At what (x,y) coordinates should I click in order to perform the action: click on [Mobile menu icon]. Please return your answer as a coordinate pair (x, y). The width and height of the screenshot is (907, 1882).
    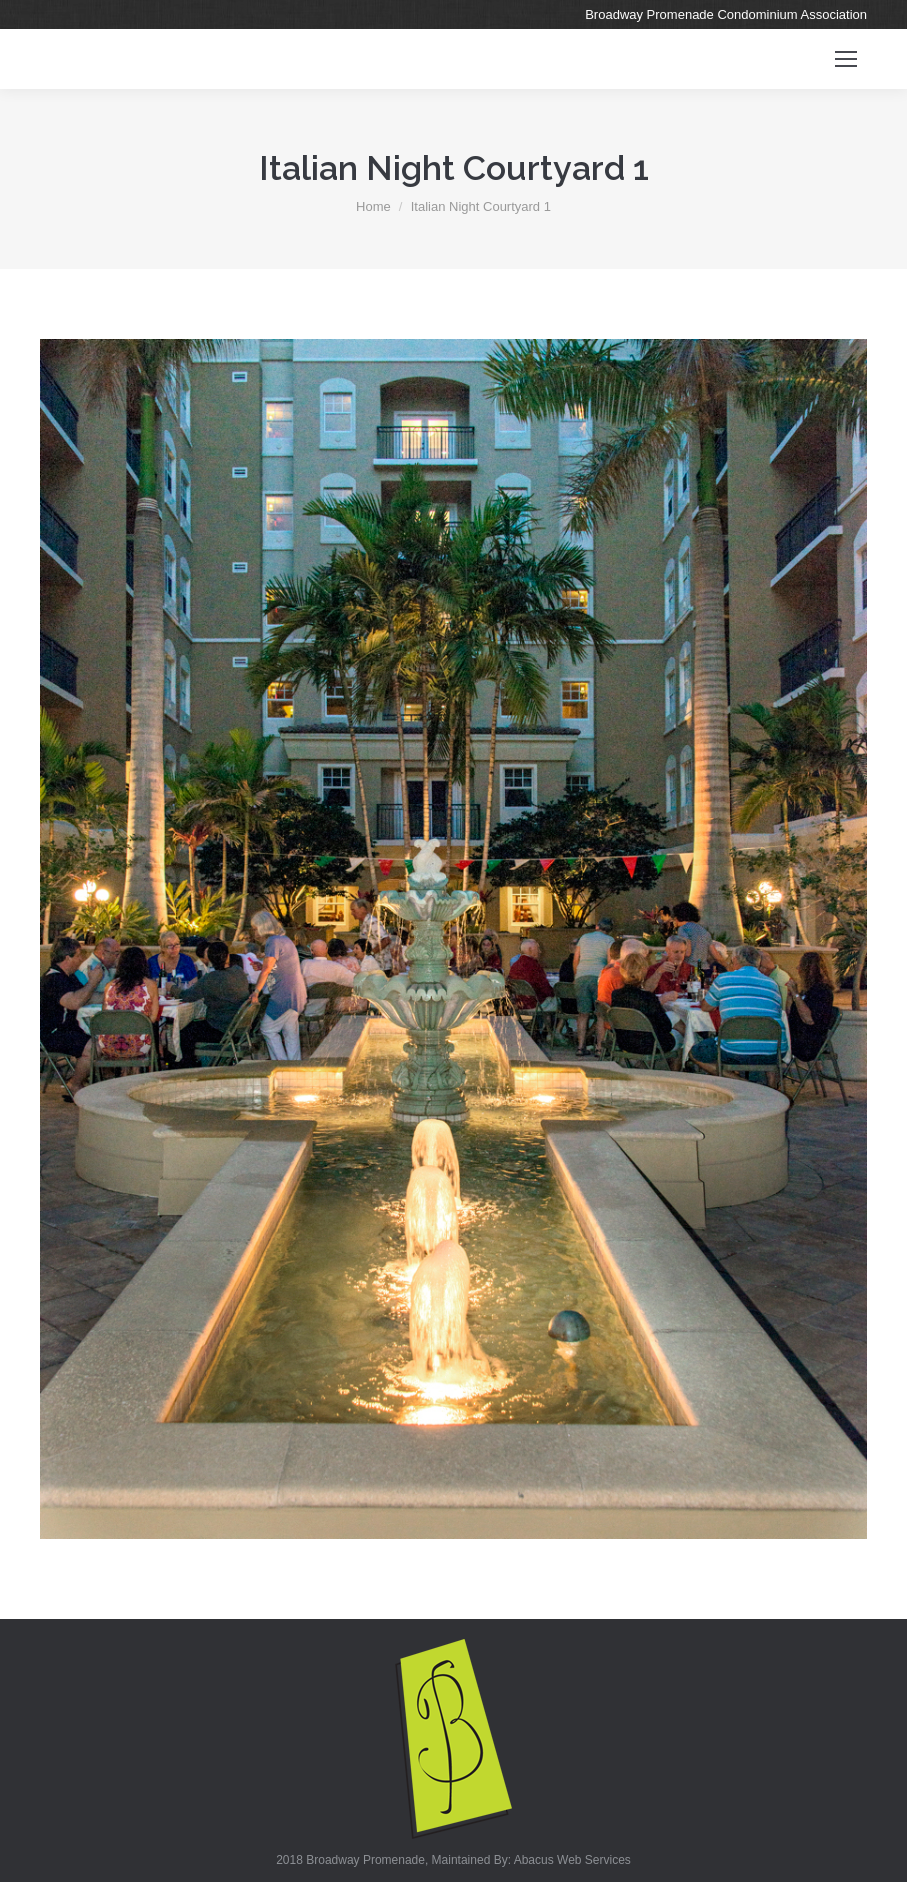
    Looking at the image, I should click on (846, 59).